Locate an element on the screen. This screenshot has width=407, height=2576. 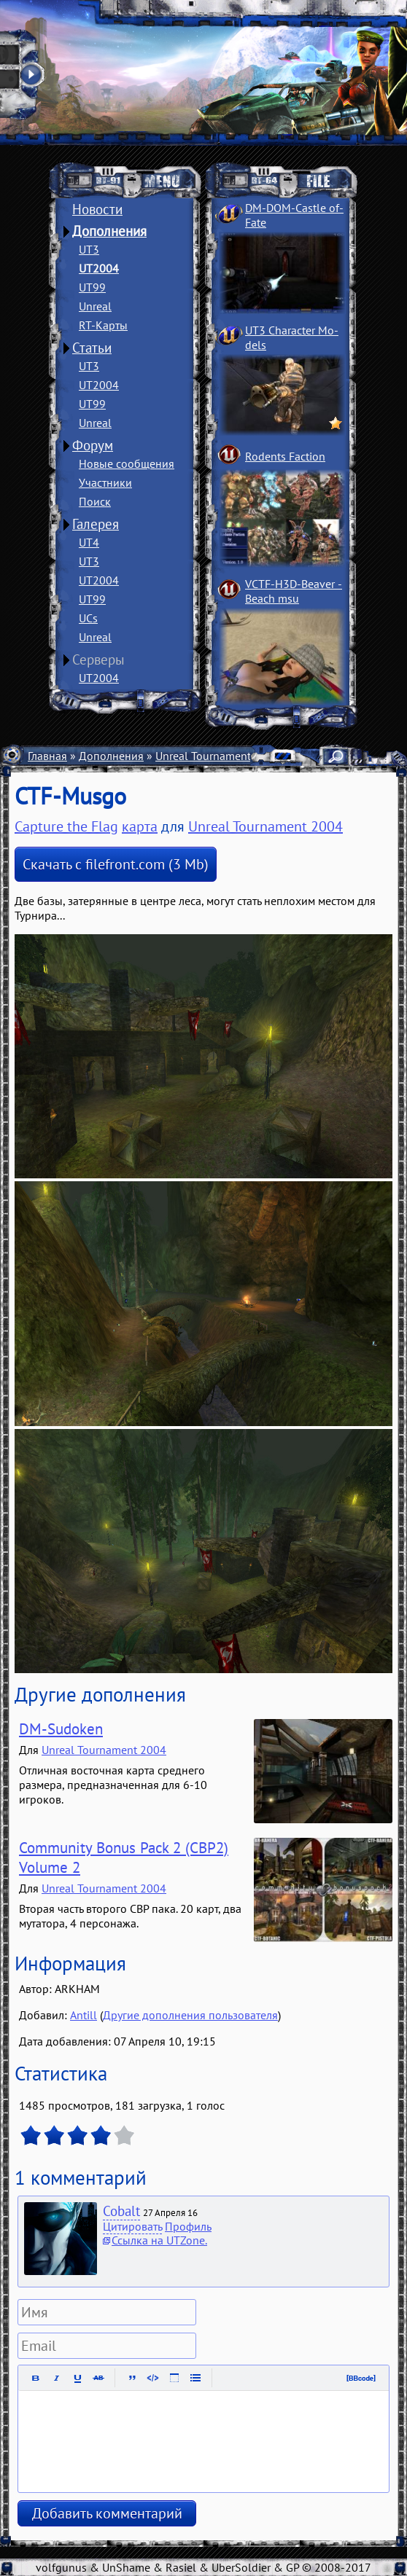
UT3 is located at coordinates (89, 249).